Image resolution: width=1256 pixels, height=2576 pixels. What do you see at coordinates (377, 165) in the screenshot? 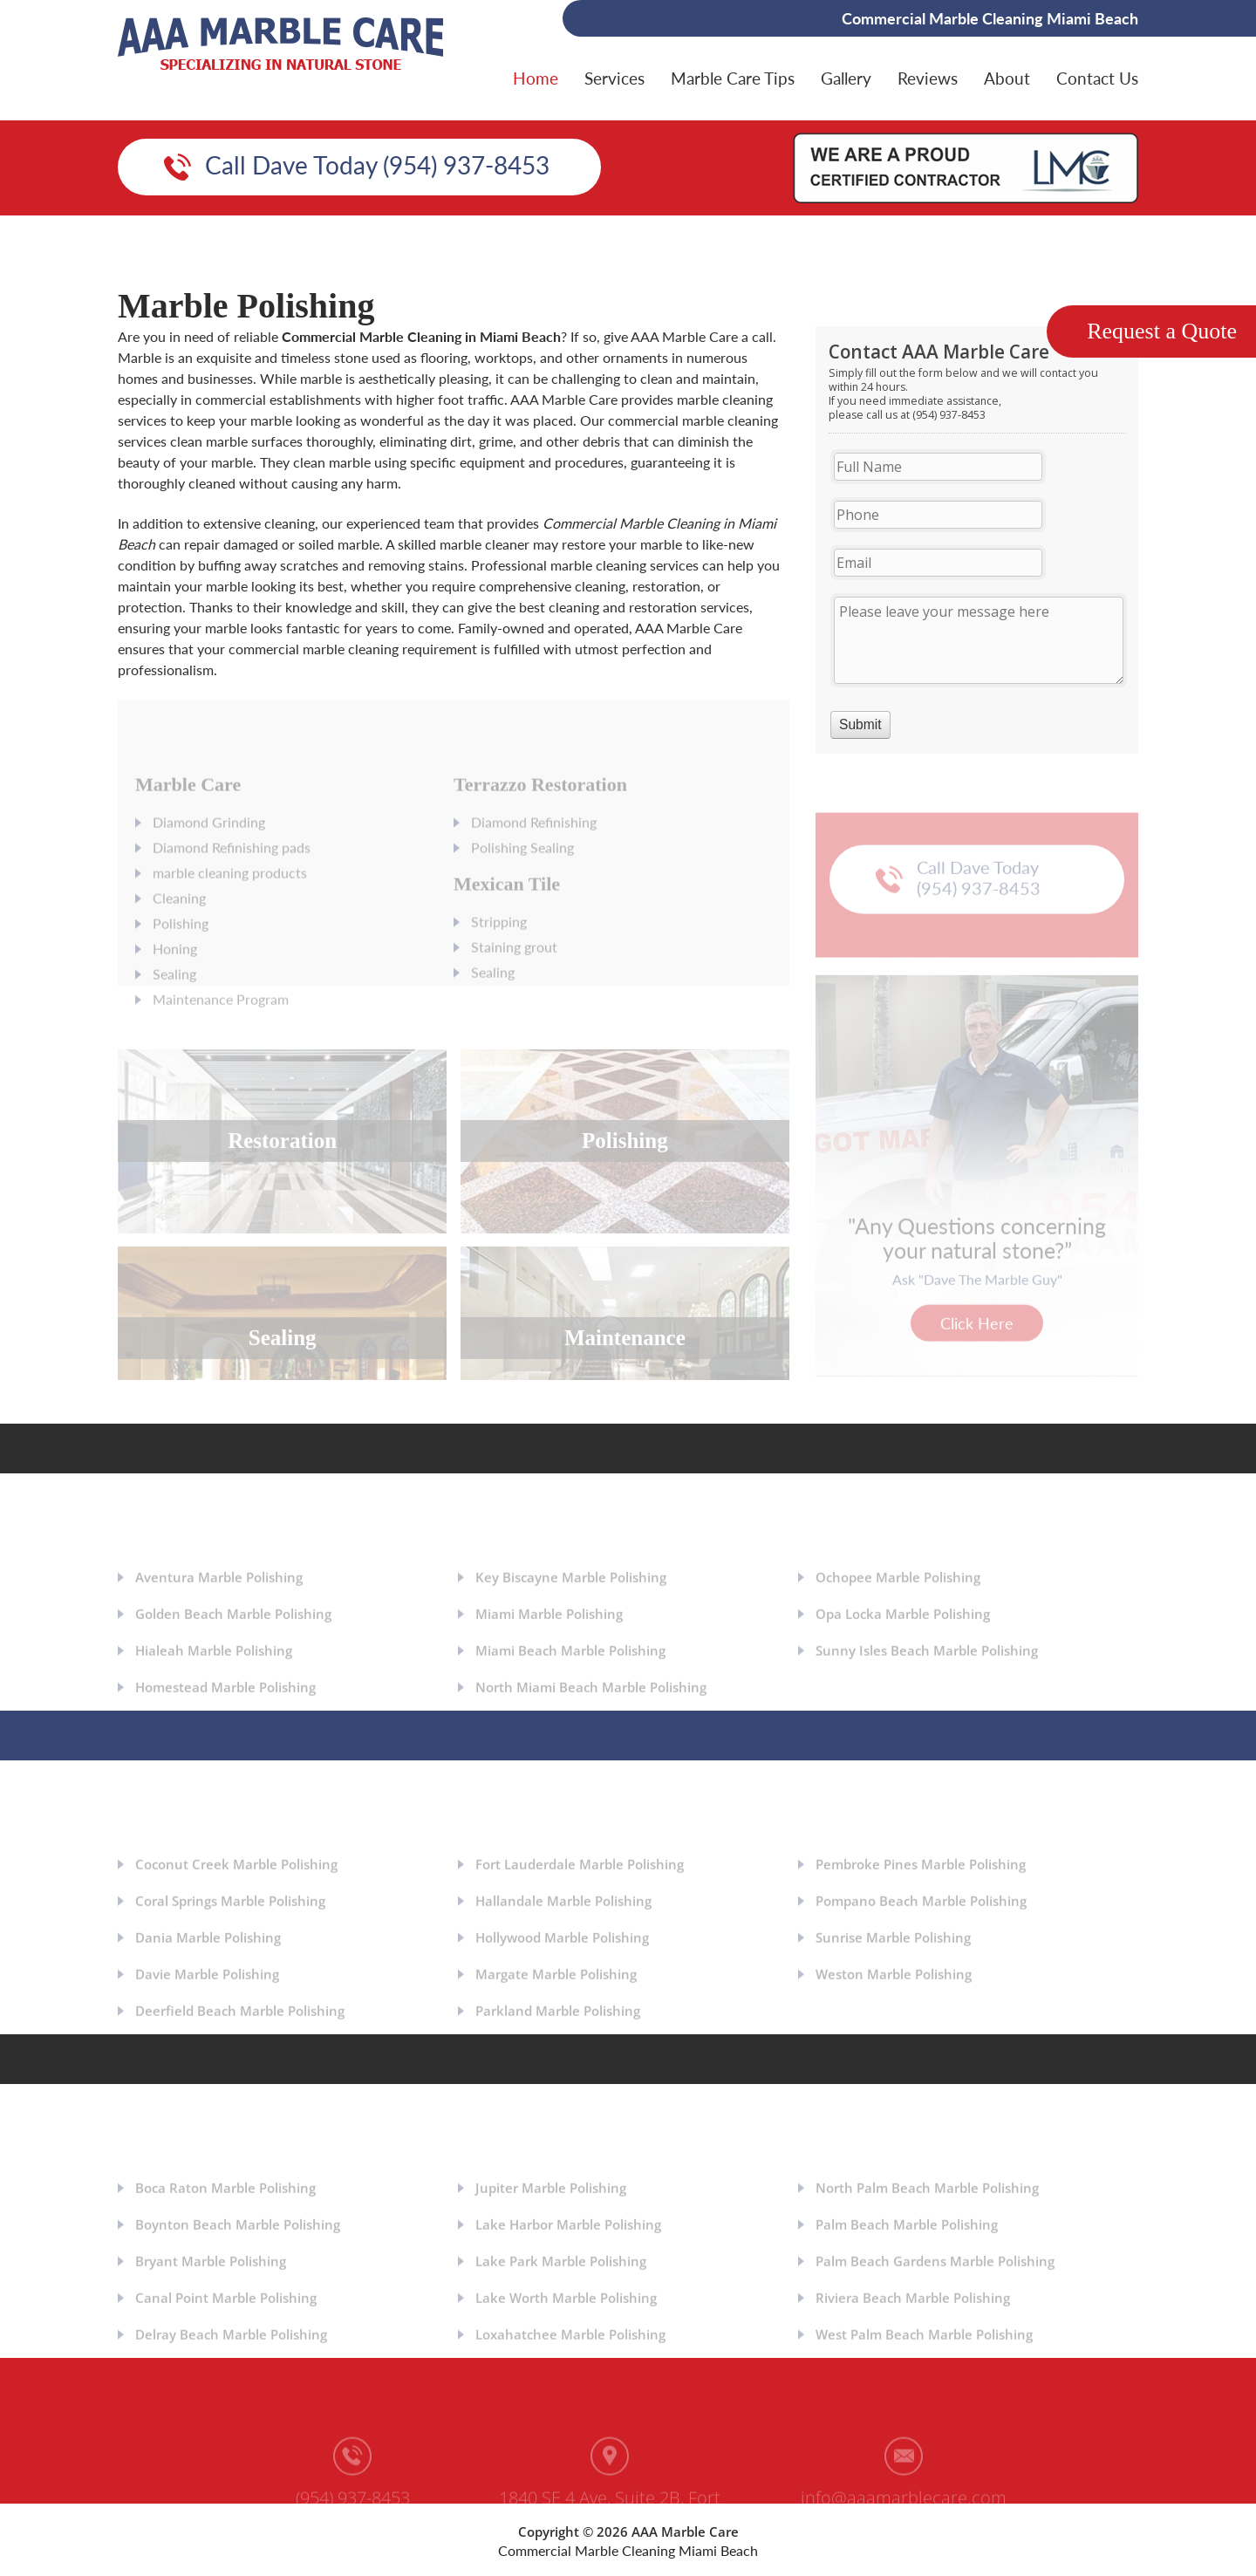
I see `Call Dave Today (954) 937-8453` at bounding box center [377, 165].